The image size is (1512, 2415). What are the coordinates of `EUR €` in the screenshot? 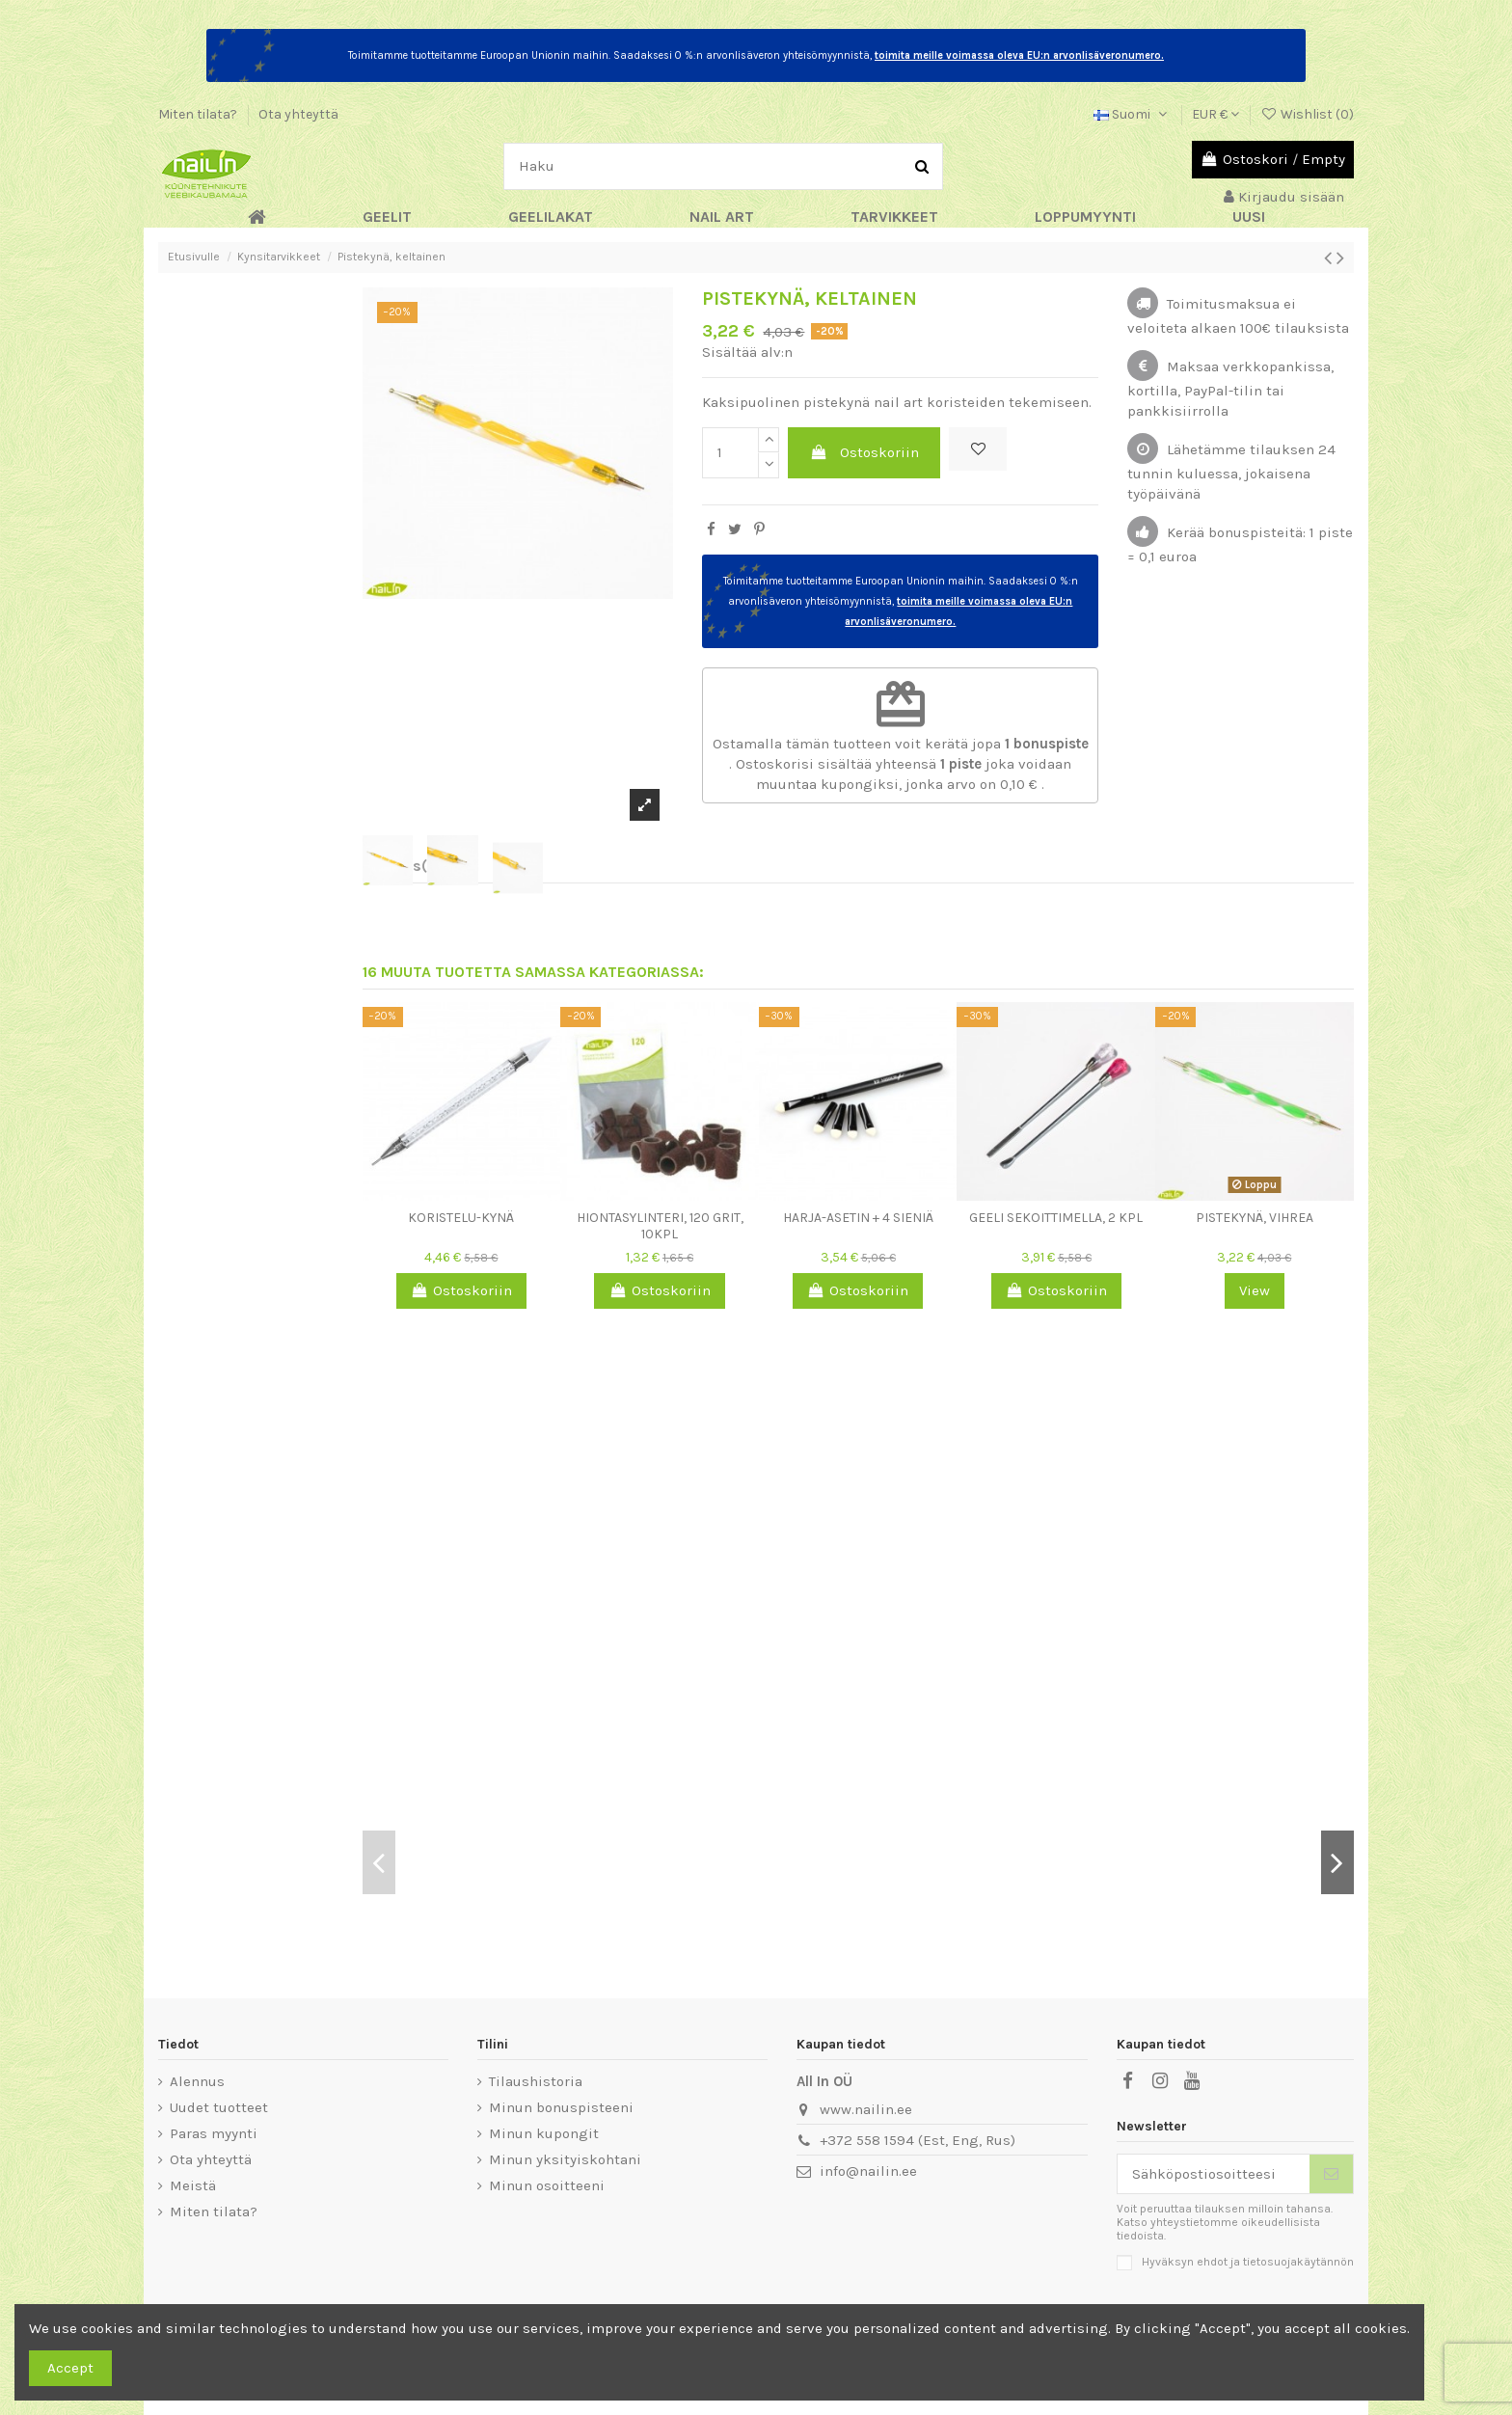 It's located at (1215, 114).